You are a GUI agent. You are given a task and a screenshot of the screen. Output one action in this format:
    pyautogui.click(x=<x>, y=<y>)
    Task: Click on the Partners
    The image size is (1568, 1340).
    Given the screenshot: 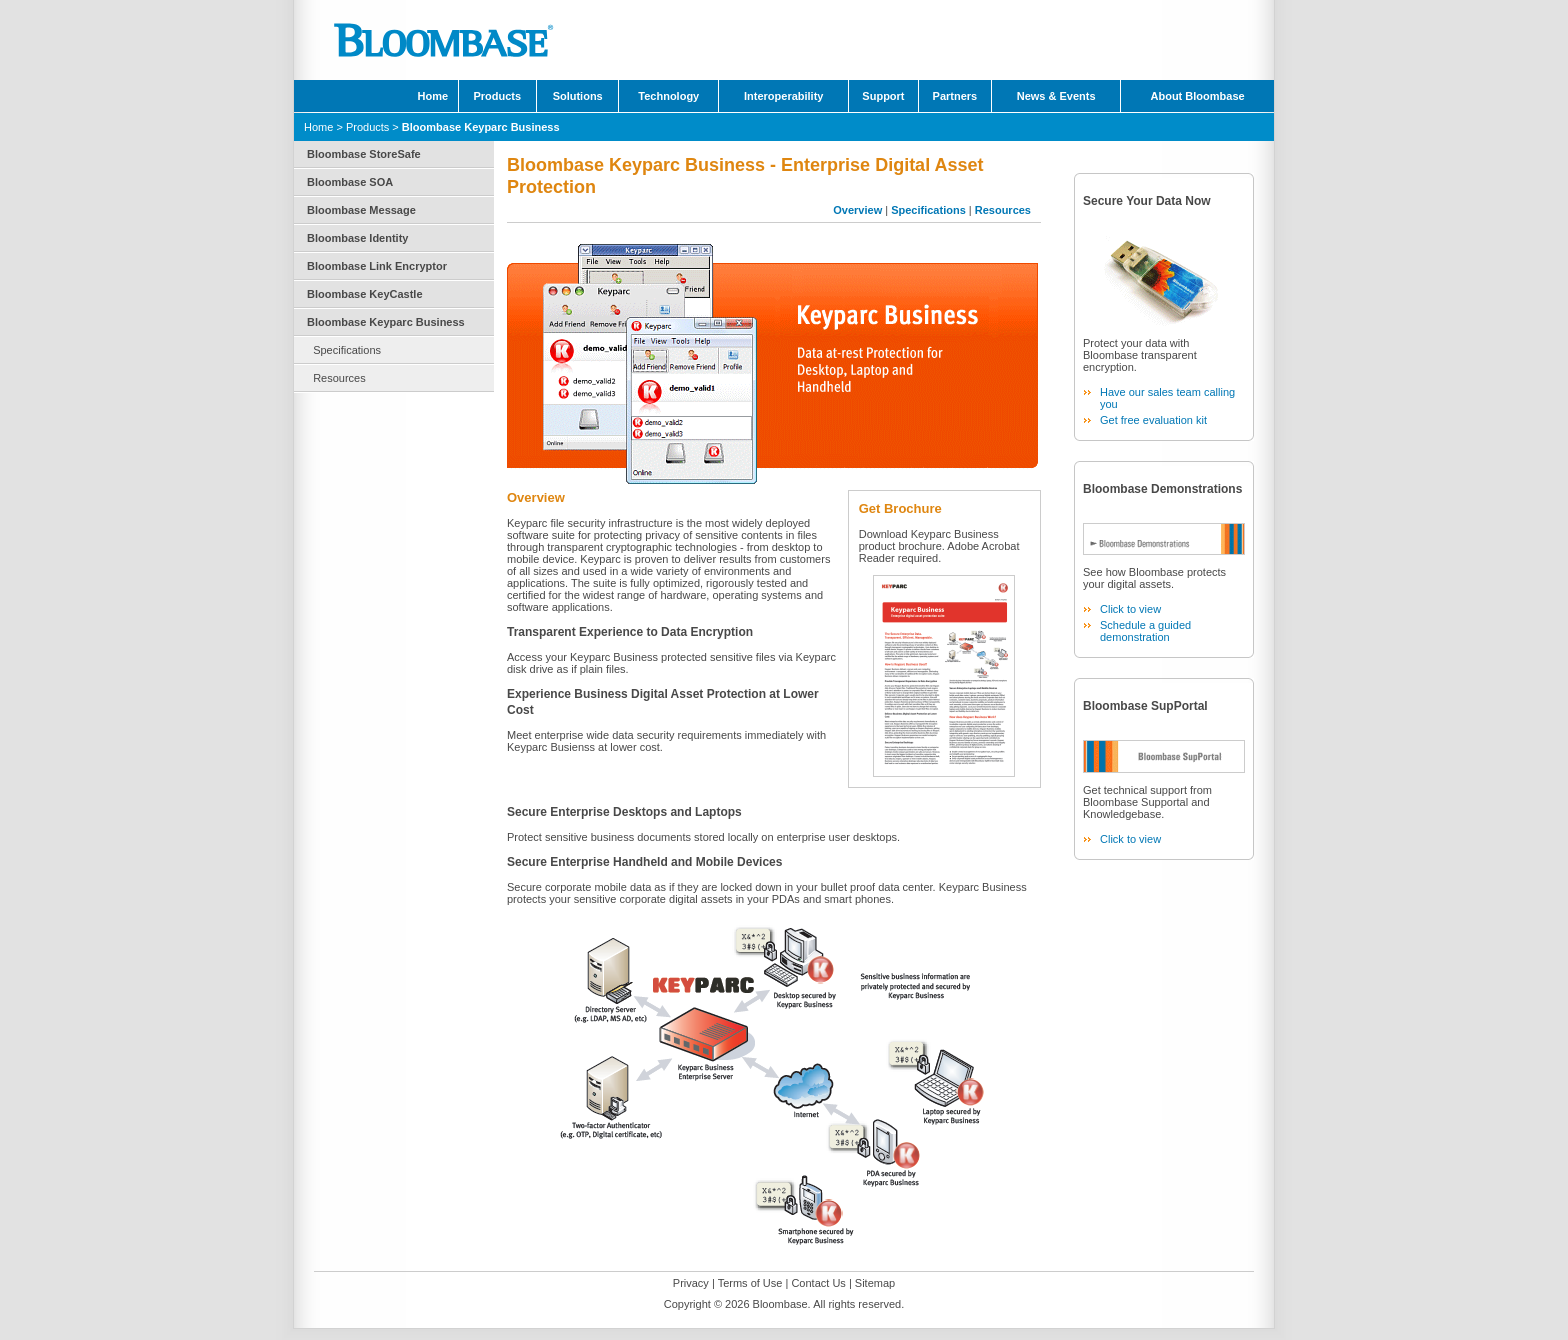 What is the action you would take?
    pyautogui.click(x=955, y=96)
    